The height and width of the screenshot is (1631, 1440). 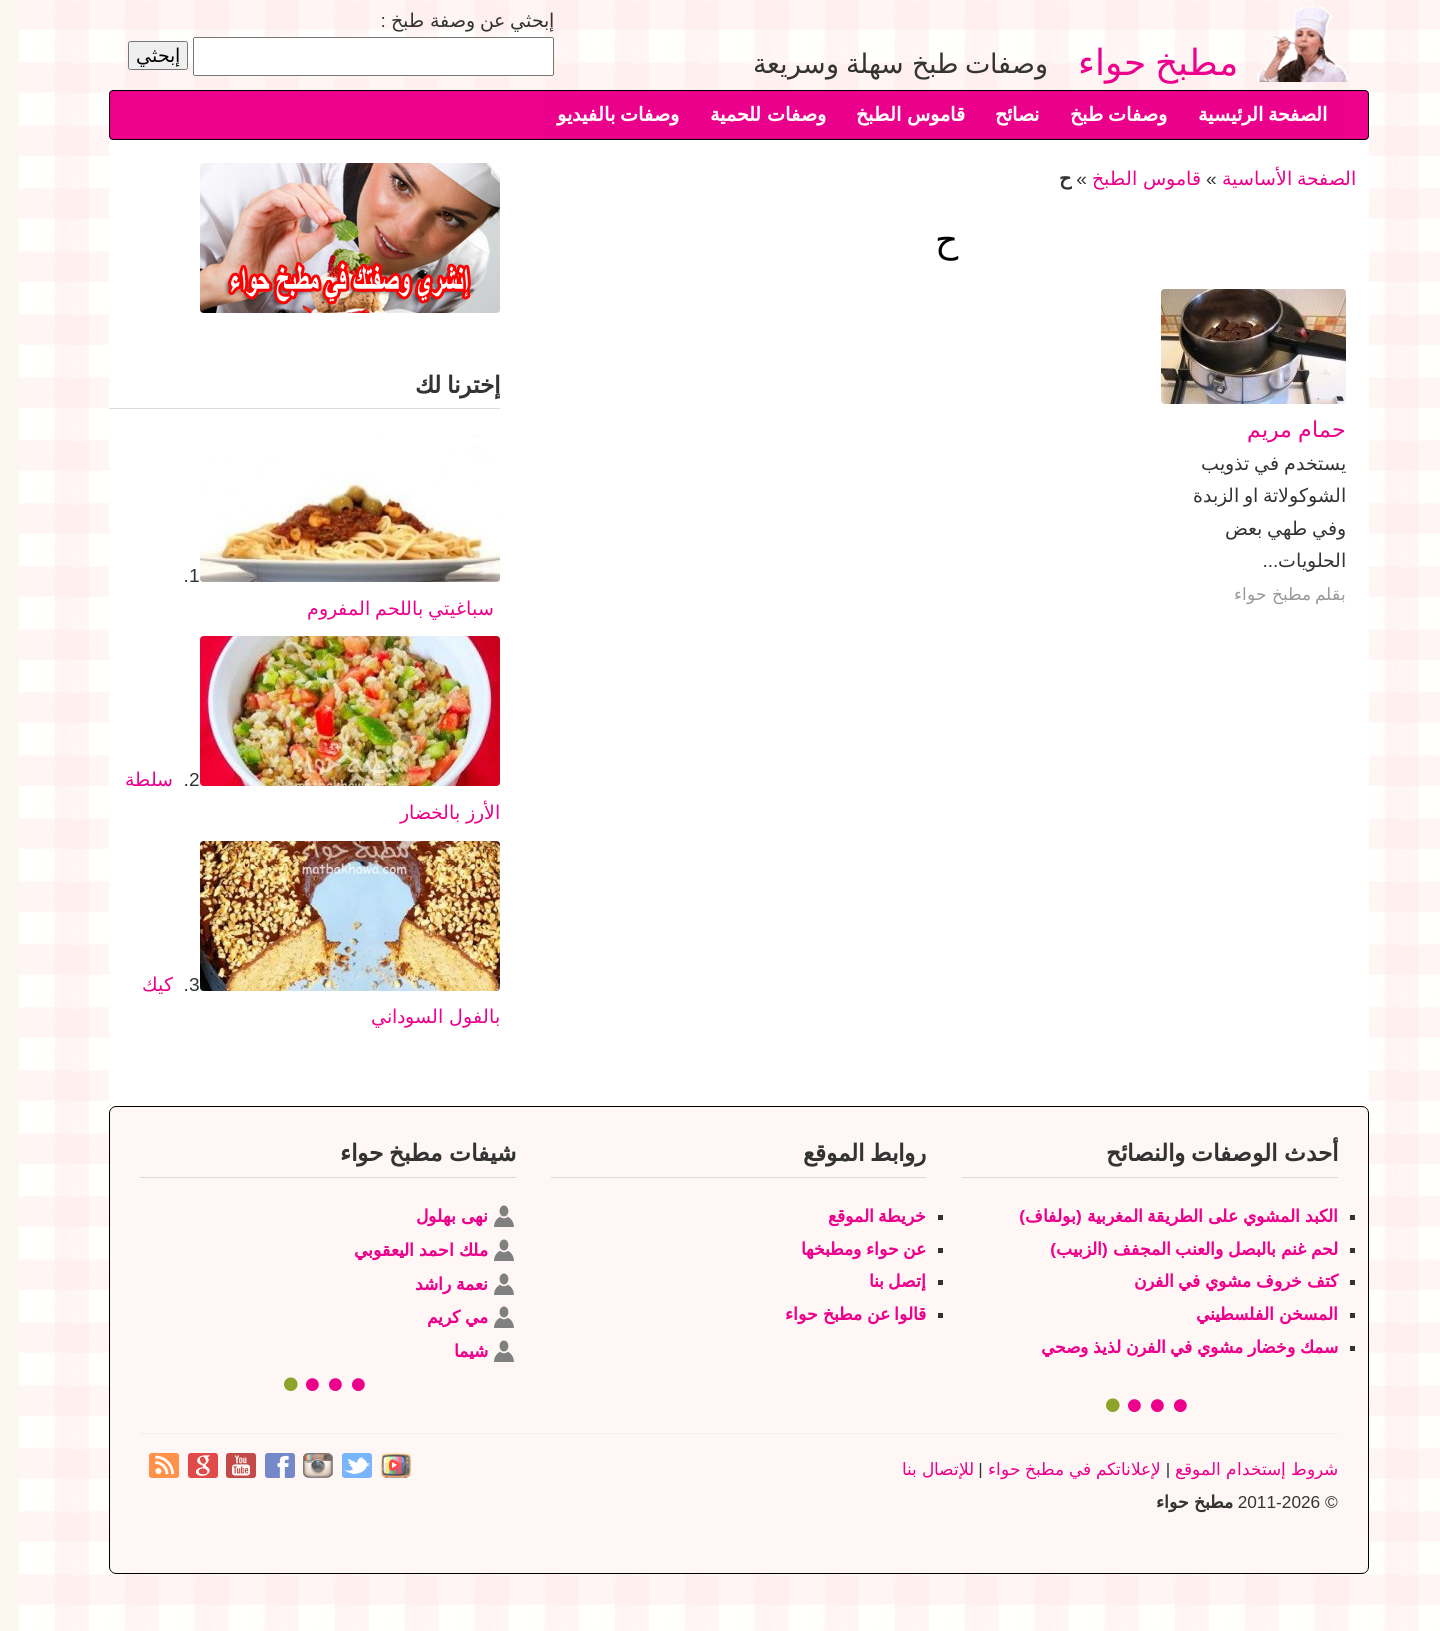 I want to click on قاموس الطبخ, so click(x=891, y=114).